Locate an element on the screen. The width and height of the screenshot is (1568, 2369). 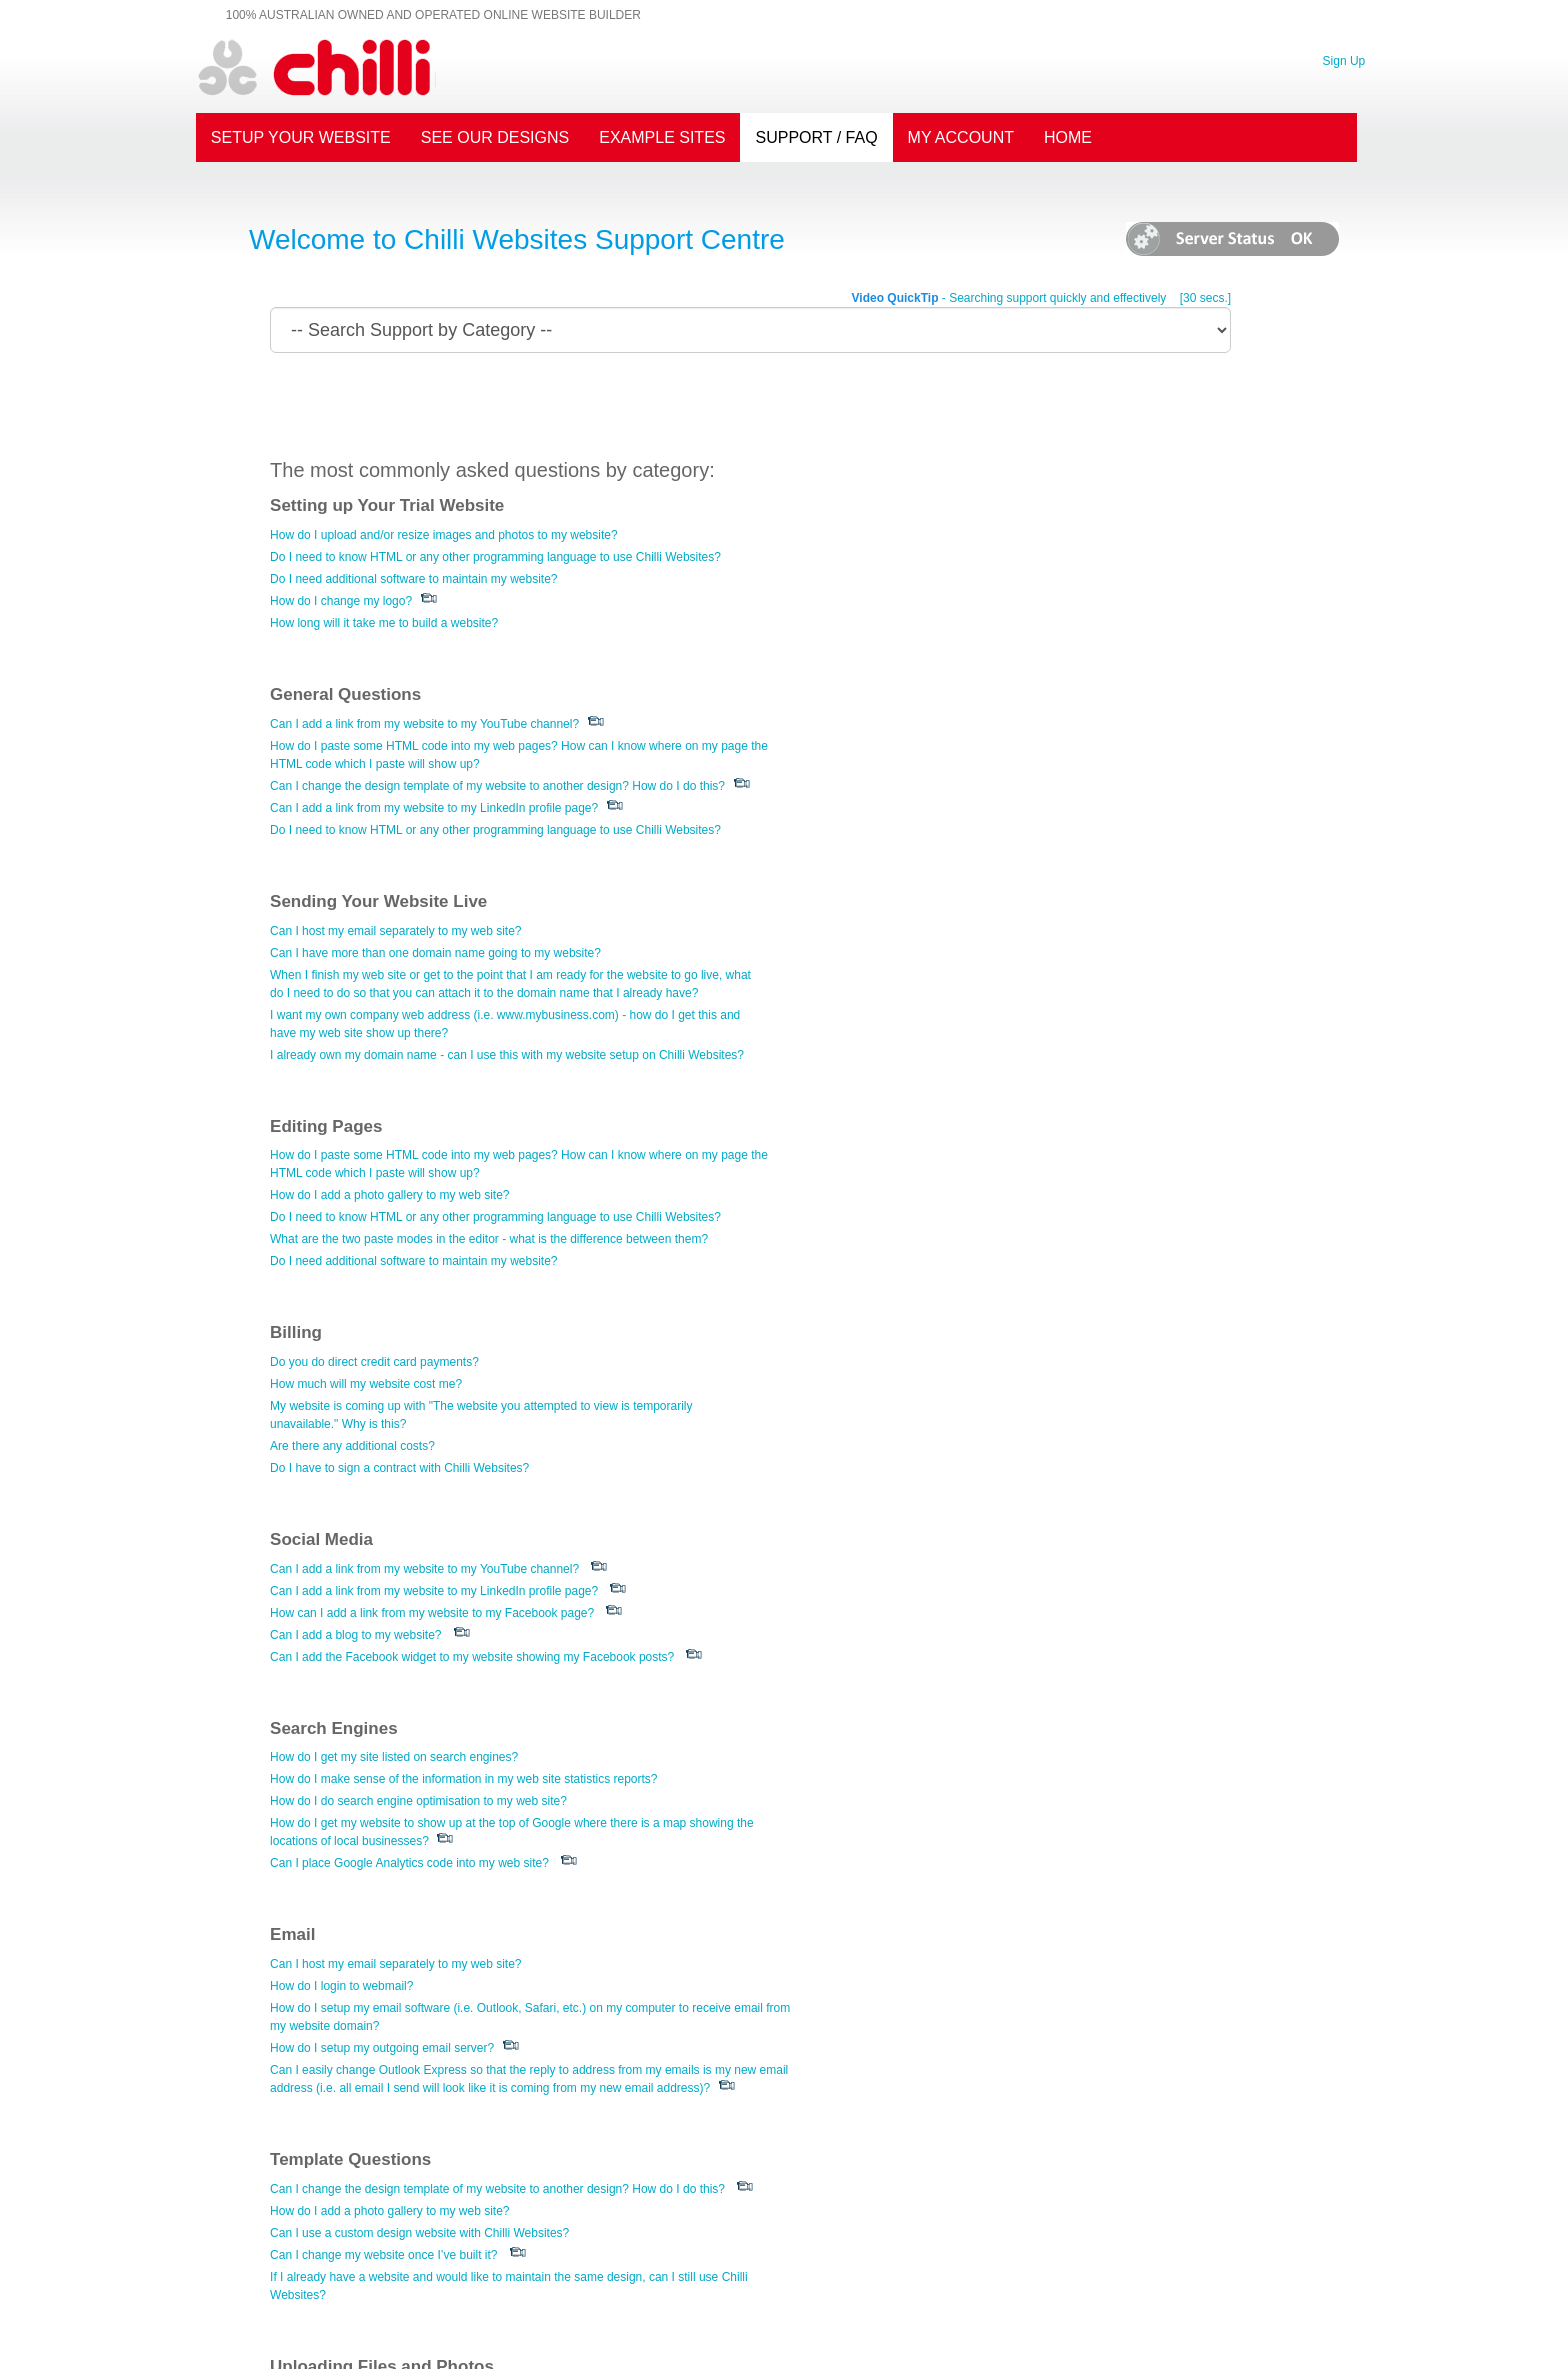
- Searching support quickly and effectively [30 secs.] is located at coordinates (1039, 298).